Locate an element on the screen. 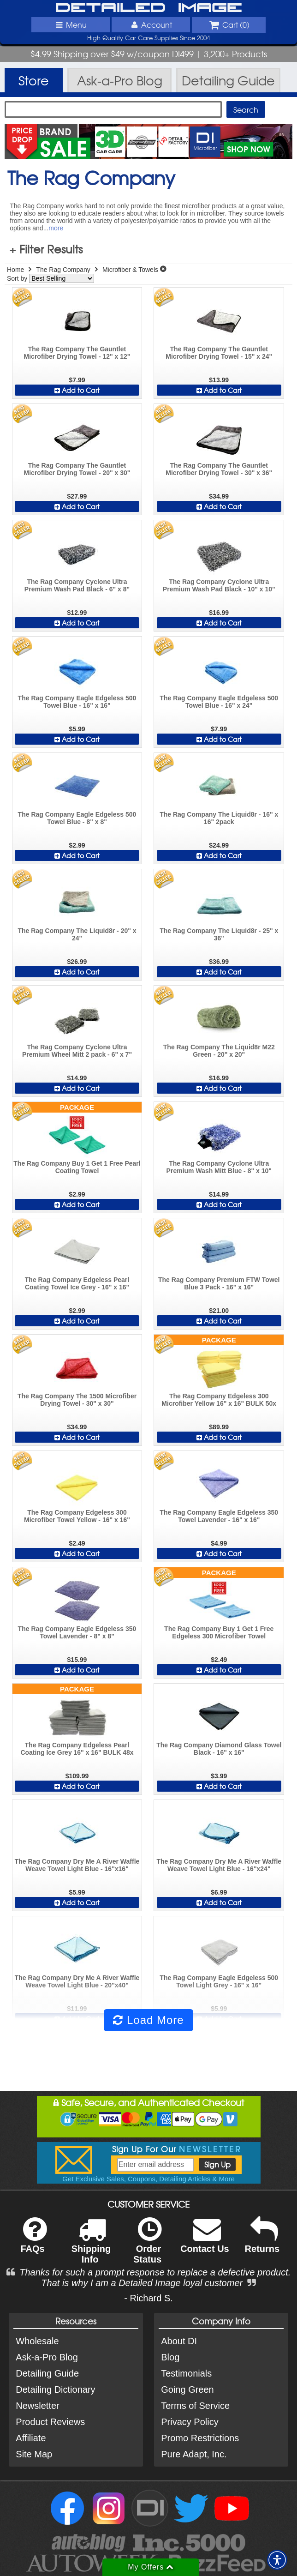  About DI is located at coordinates (179, 2341).